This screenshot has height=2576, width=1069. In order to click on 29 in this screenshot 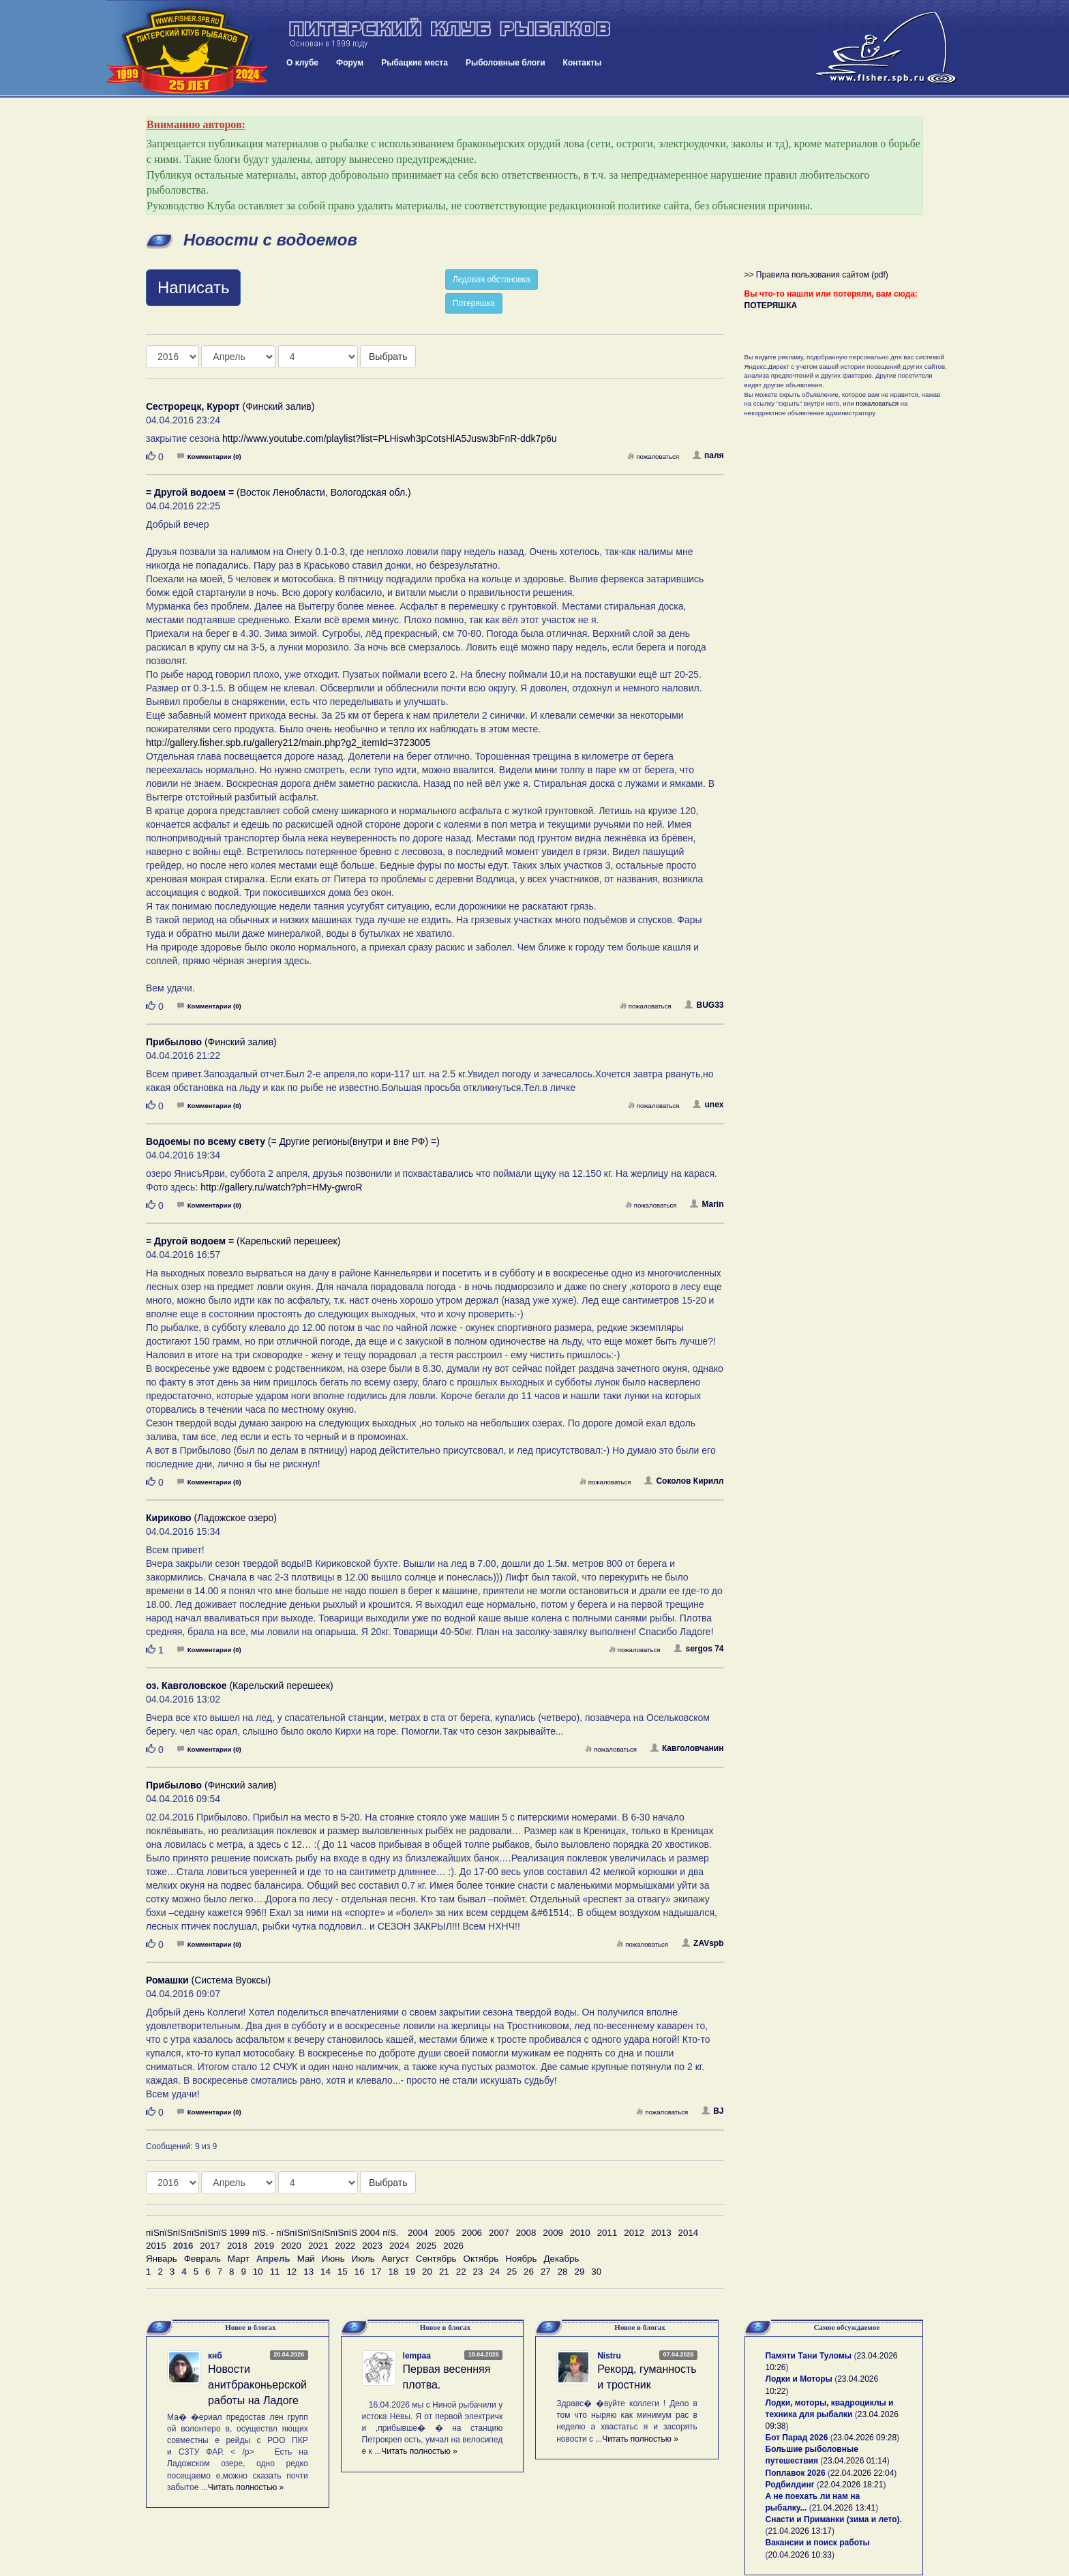, I will do `click(580, 2271)`.